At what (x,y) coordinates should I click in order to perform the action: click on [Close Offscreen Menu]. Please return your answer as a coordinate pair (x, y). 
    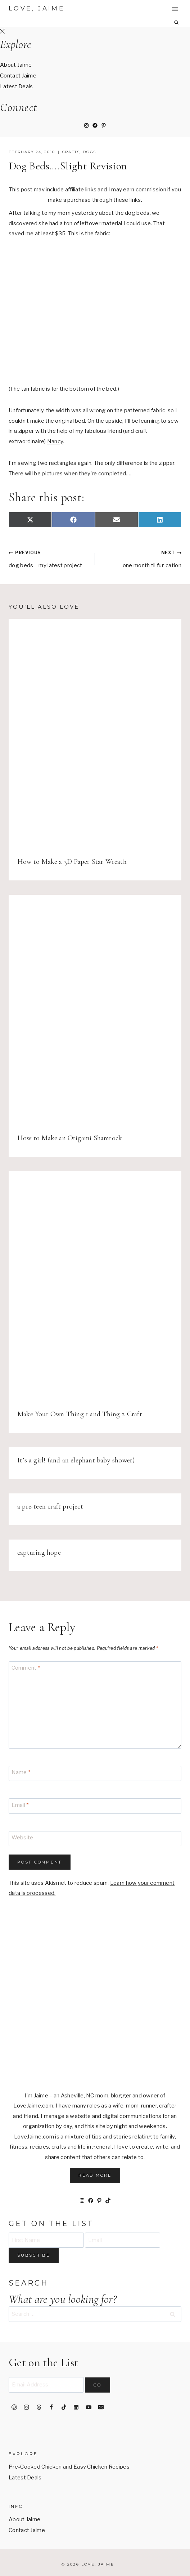
    Looking at the image, I should click on (2, 31).